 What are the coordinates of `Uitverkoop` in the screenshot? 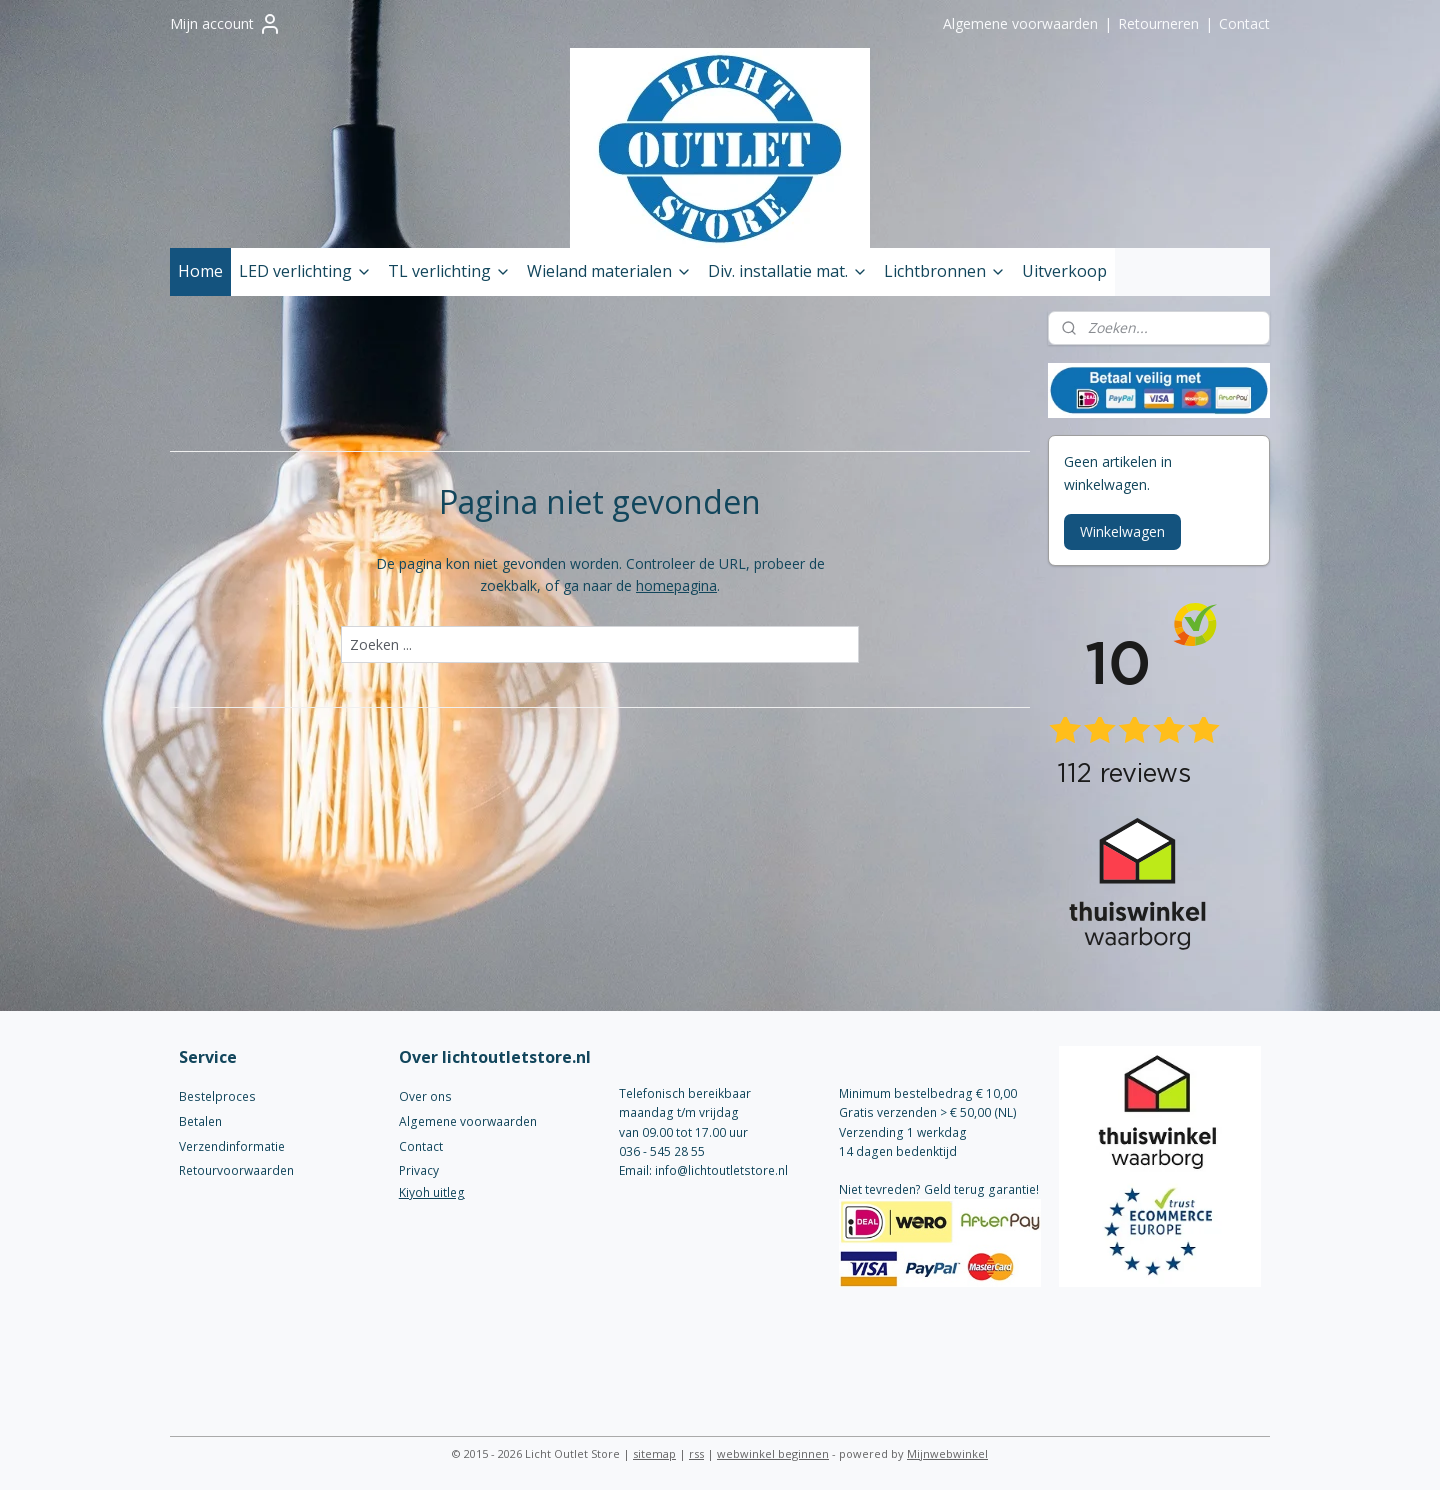 It's located at (1064, 271).